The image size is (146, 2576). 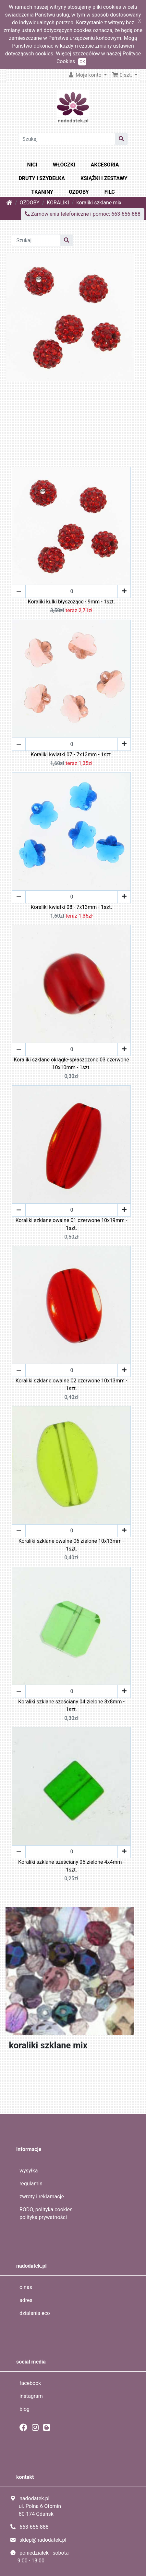 What do you see at coordinates (30, 2383) in the screenshot?
I see `facebook` at bounding box center [30, 2383].